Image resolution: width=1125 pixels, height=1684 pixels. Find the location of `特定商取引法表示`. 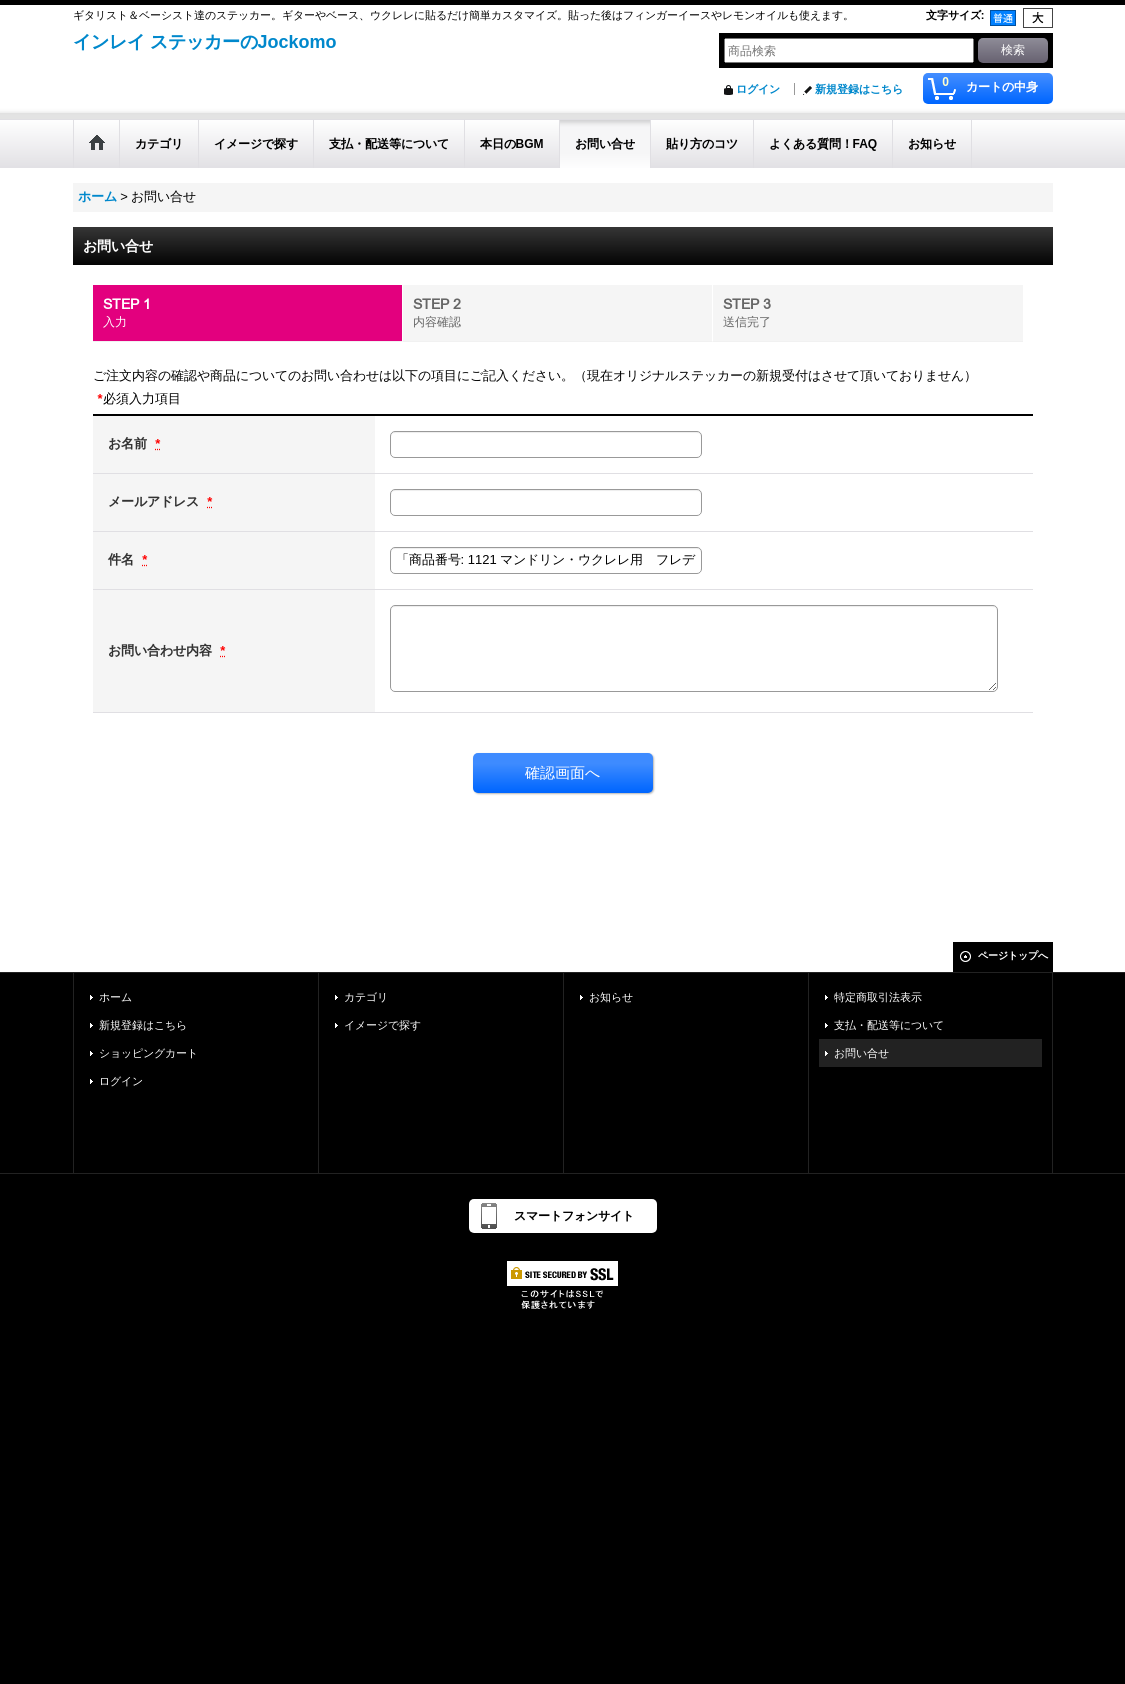

特定商取引法表示 is located at coordinates (878, 997).